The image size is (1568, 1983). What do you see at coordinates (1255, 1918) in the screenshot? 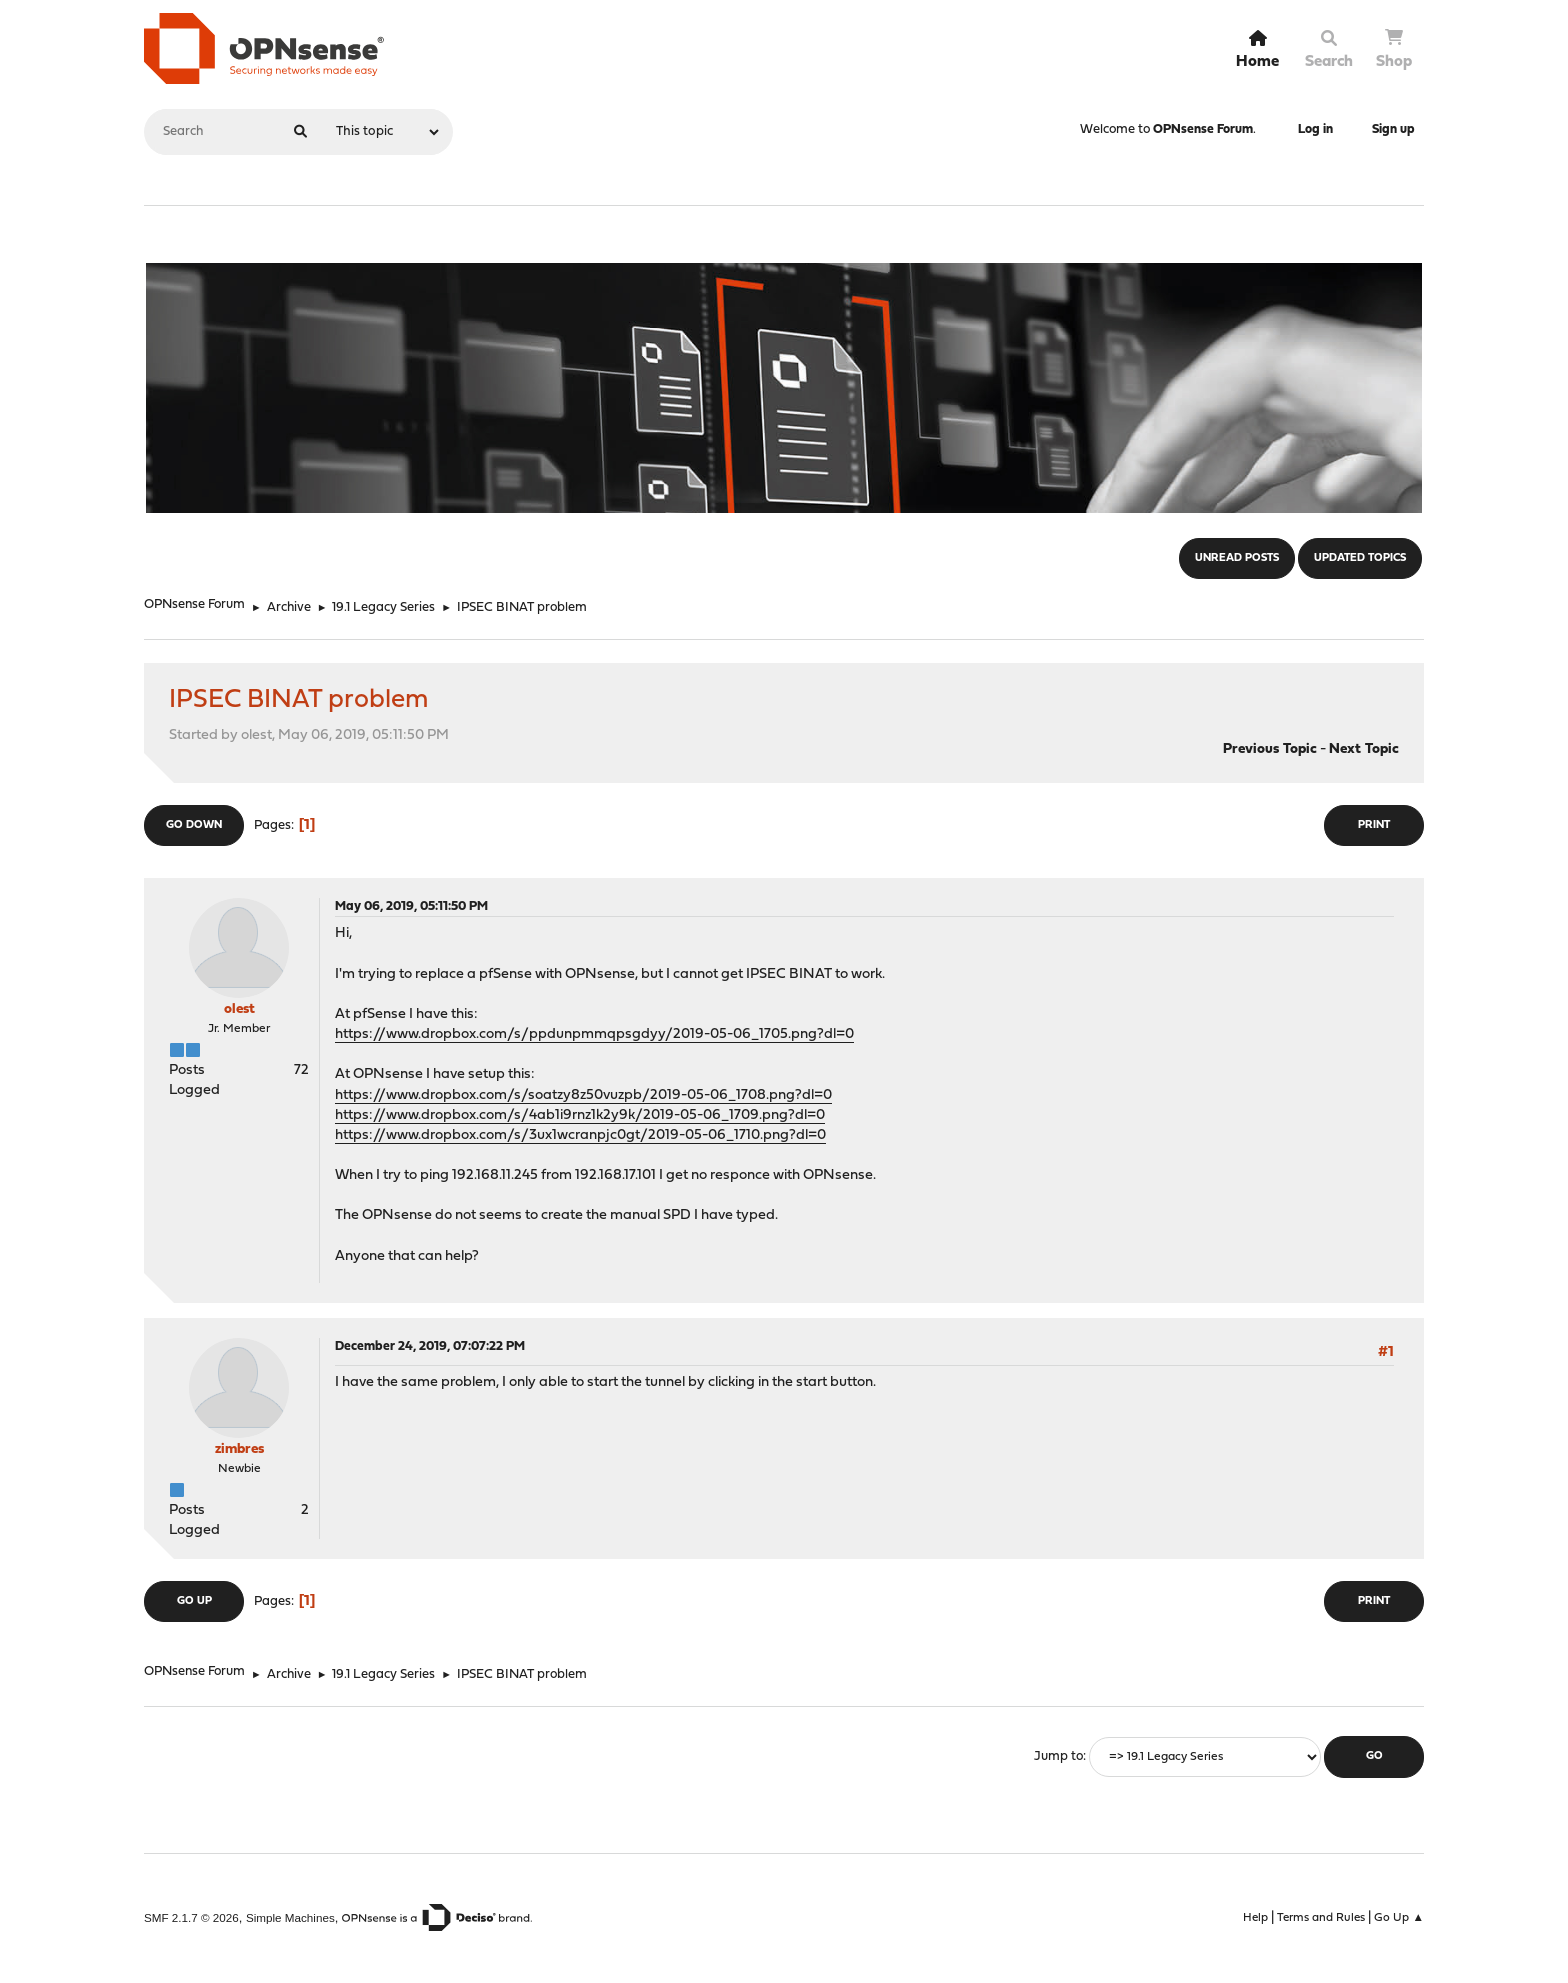
I see `Help` at bounding box center [1255, 1918].